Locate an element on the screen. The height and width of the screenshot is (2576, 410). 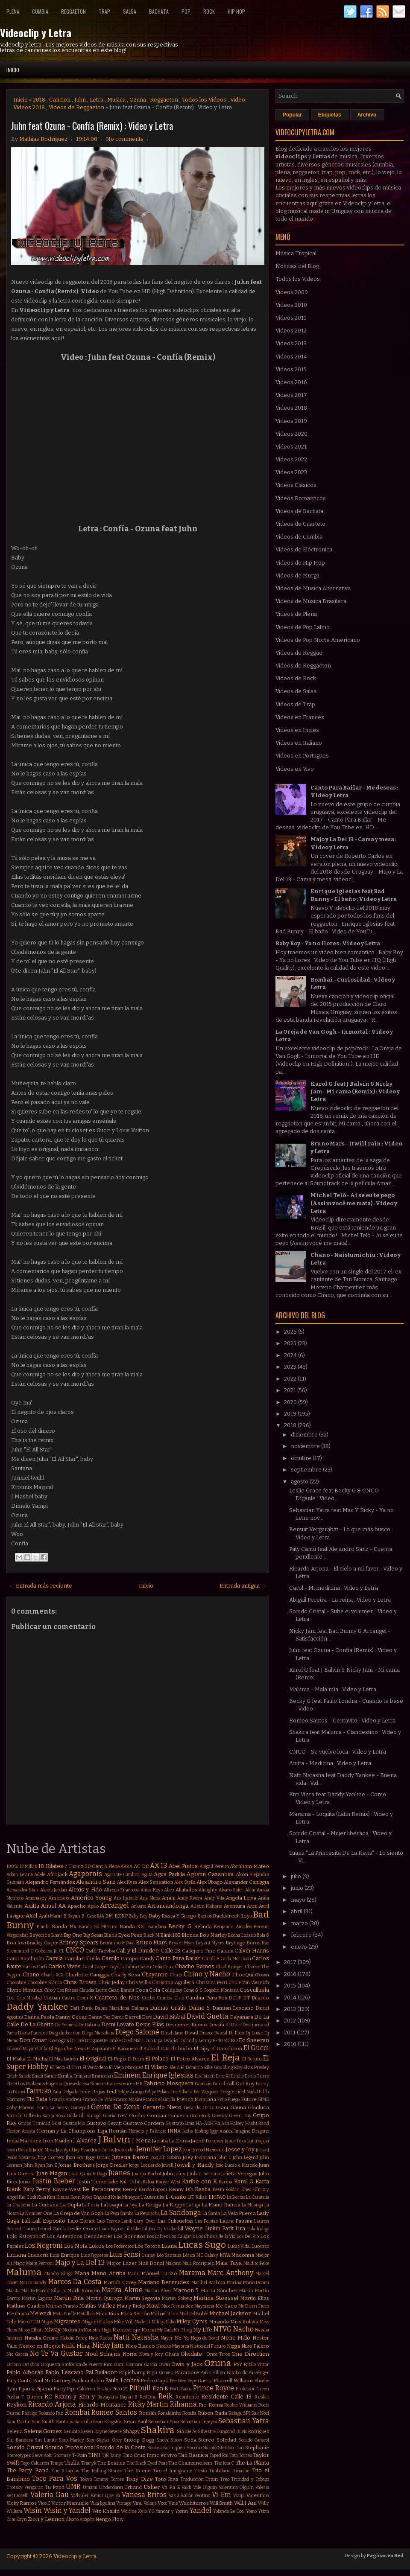
abril is located at coordinates (297, 1911).